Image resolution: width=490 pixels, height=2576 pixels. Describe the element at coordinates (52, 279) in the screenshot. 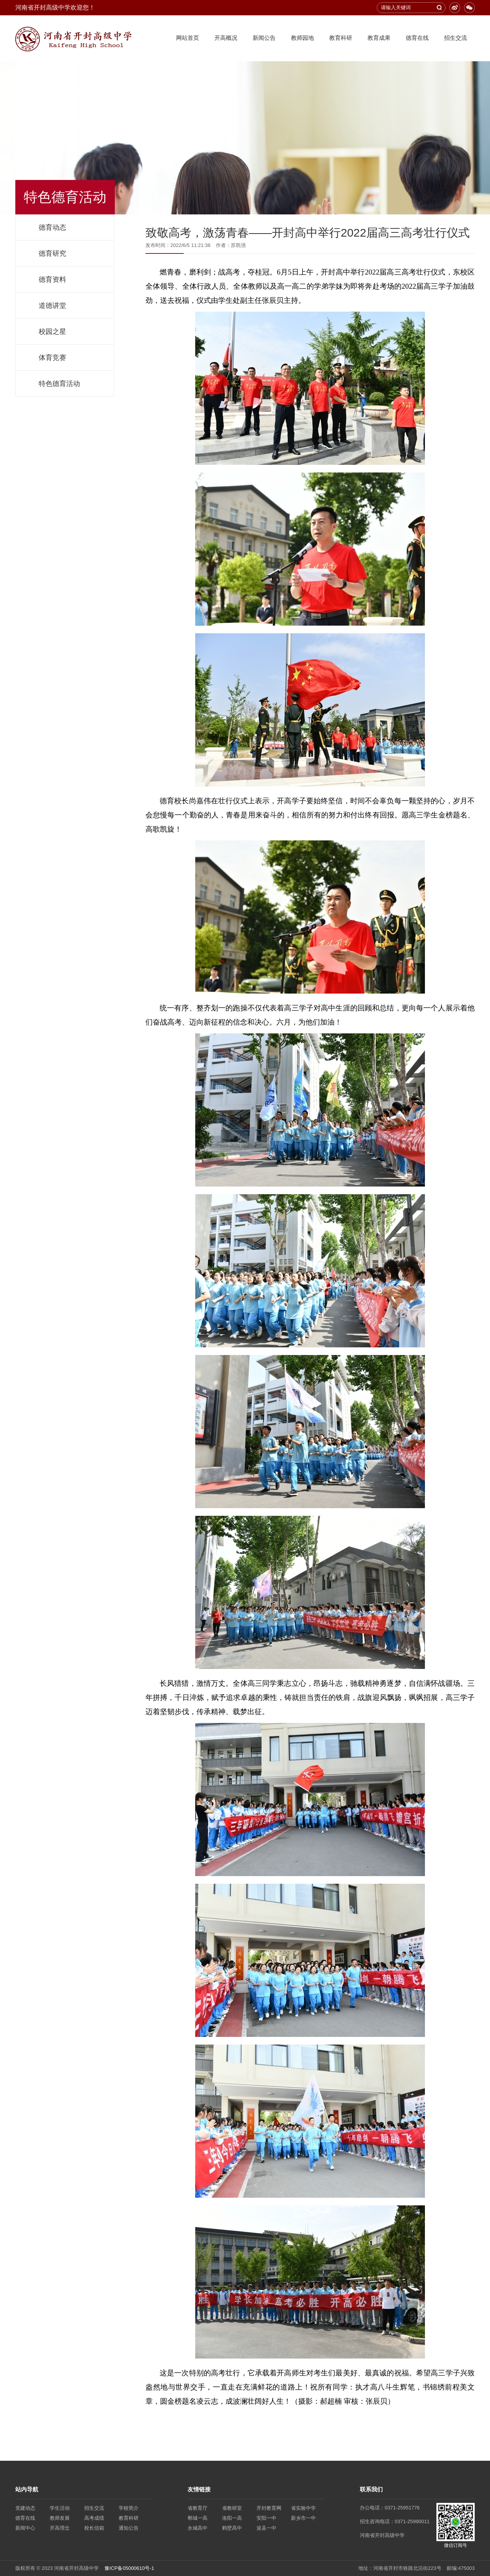

I see `德育资料` at that location.